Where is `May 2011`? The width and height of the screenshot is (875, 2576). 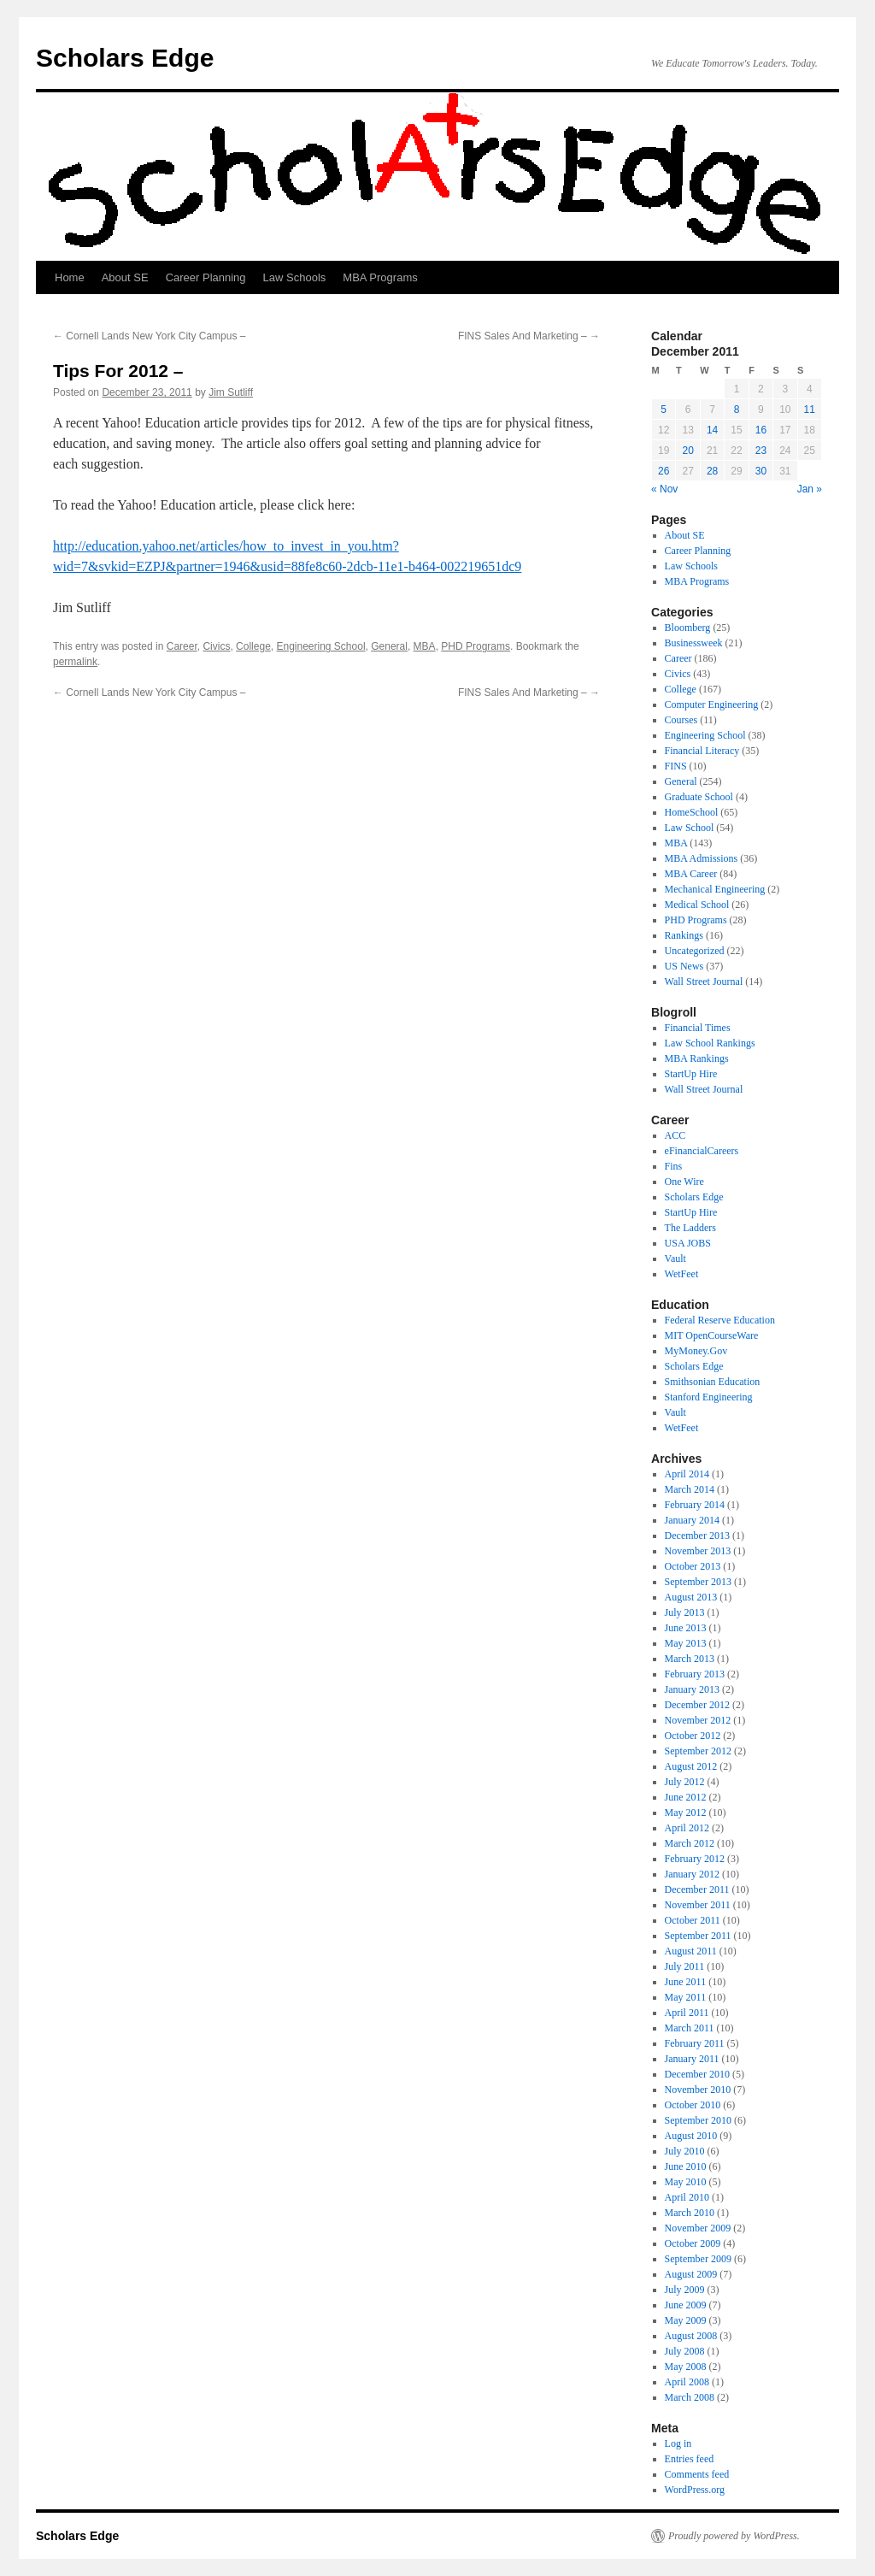 May 2011 is located at coordinates (686, 1997).